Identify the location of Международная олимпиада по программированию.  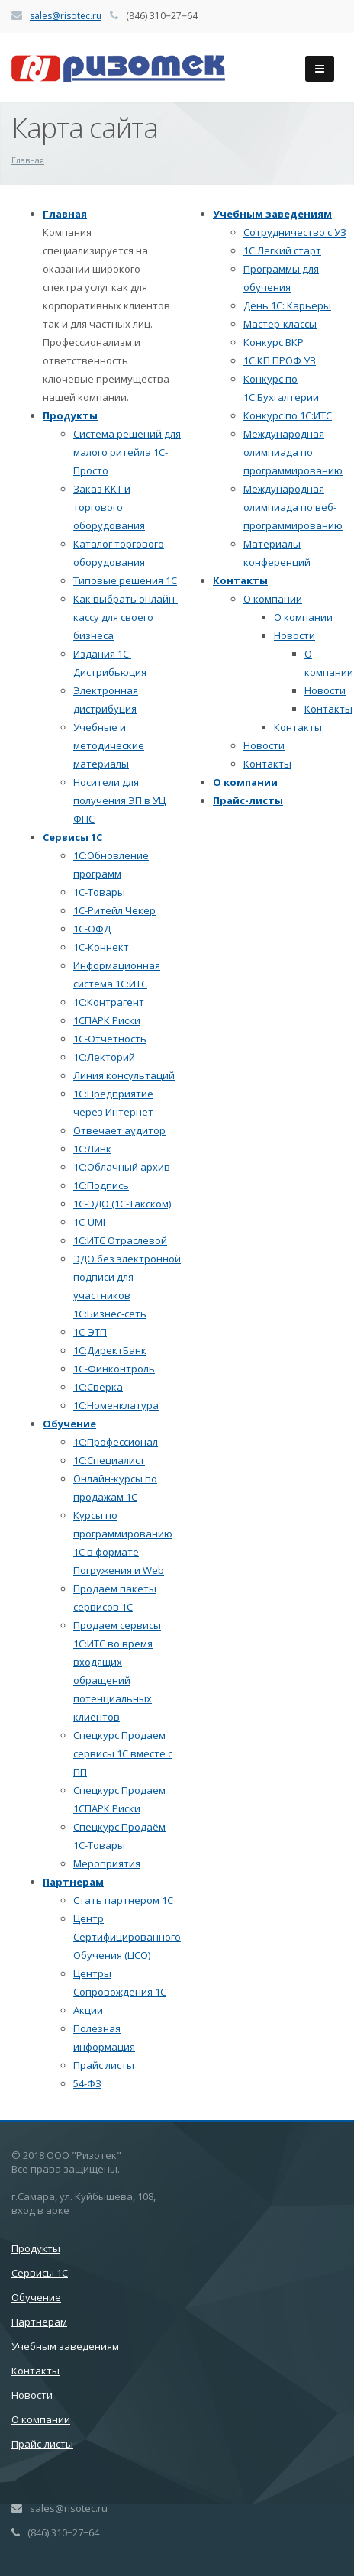
(293, 452).